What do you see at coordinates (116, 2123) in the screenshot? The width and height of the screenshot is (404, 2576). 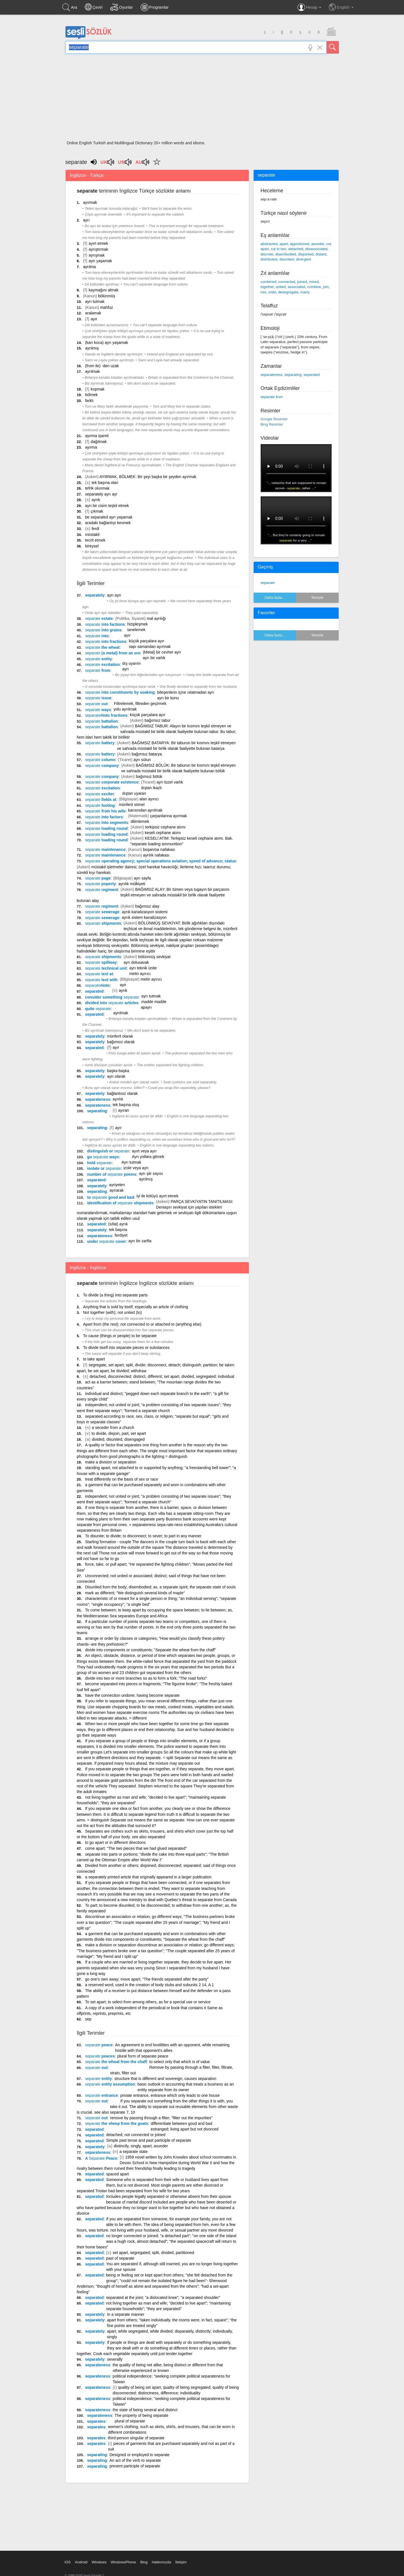 I see `the sheep from the goats` at bounding box center [116, 2123].